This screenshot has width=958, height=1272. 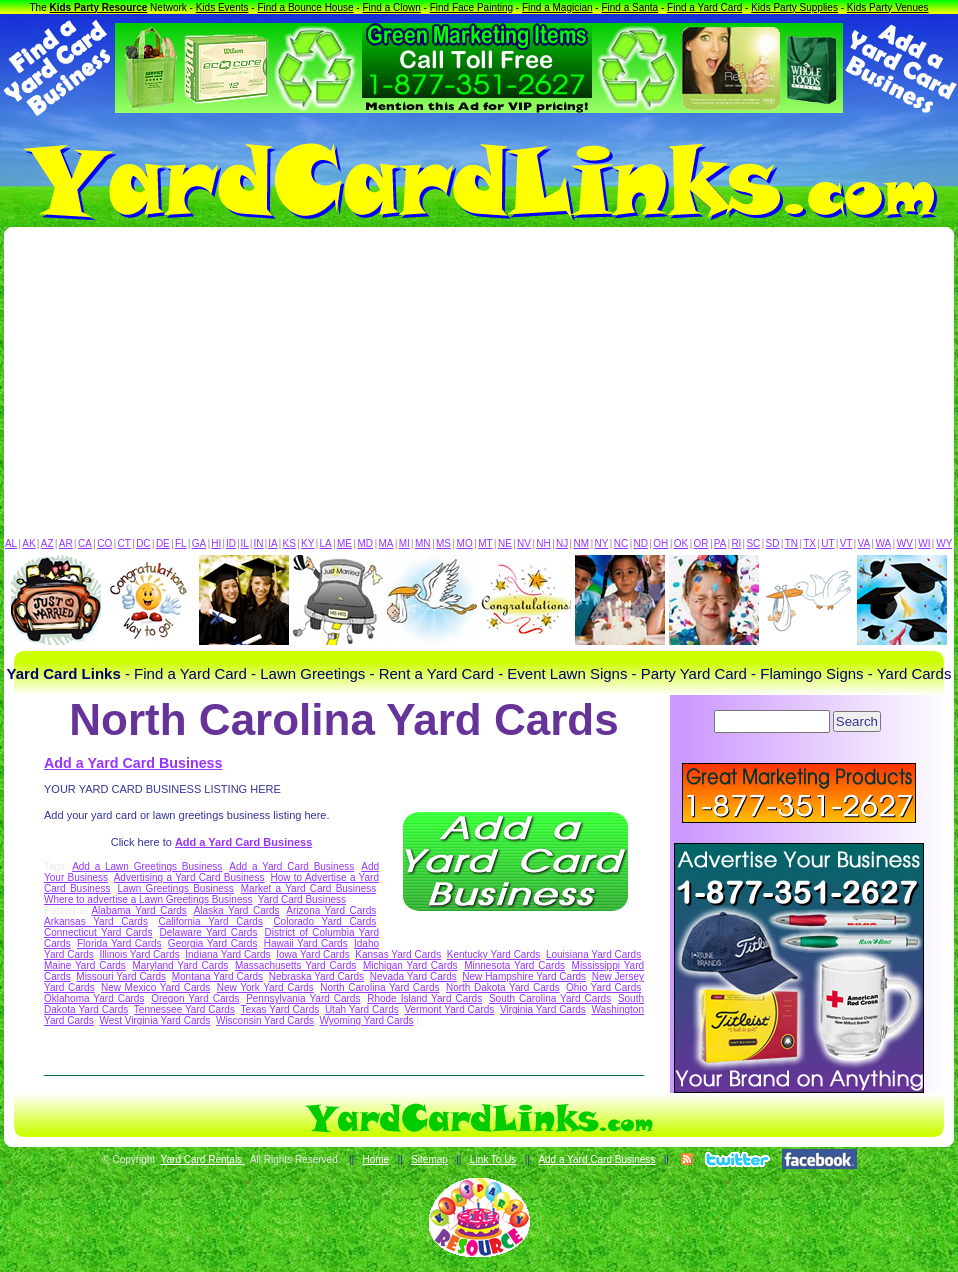 I want to click on Sitemap, so click(x=429, y=1159).